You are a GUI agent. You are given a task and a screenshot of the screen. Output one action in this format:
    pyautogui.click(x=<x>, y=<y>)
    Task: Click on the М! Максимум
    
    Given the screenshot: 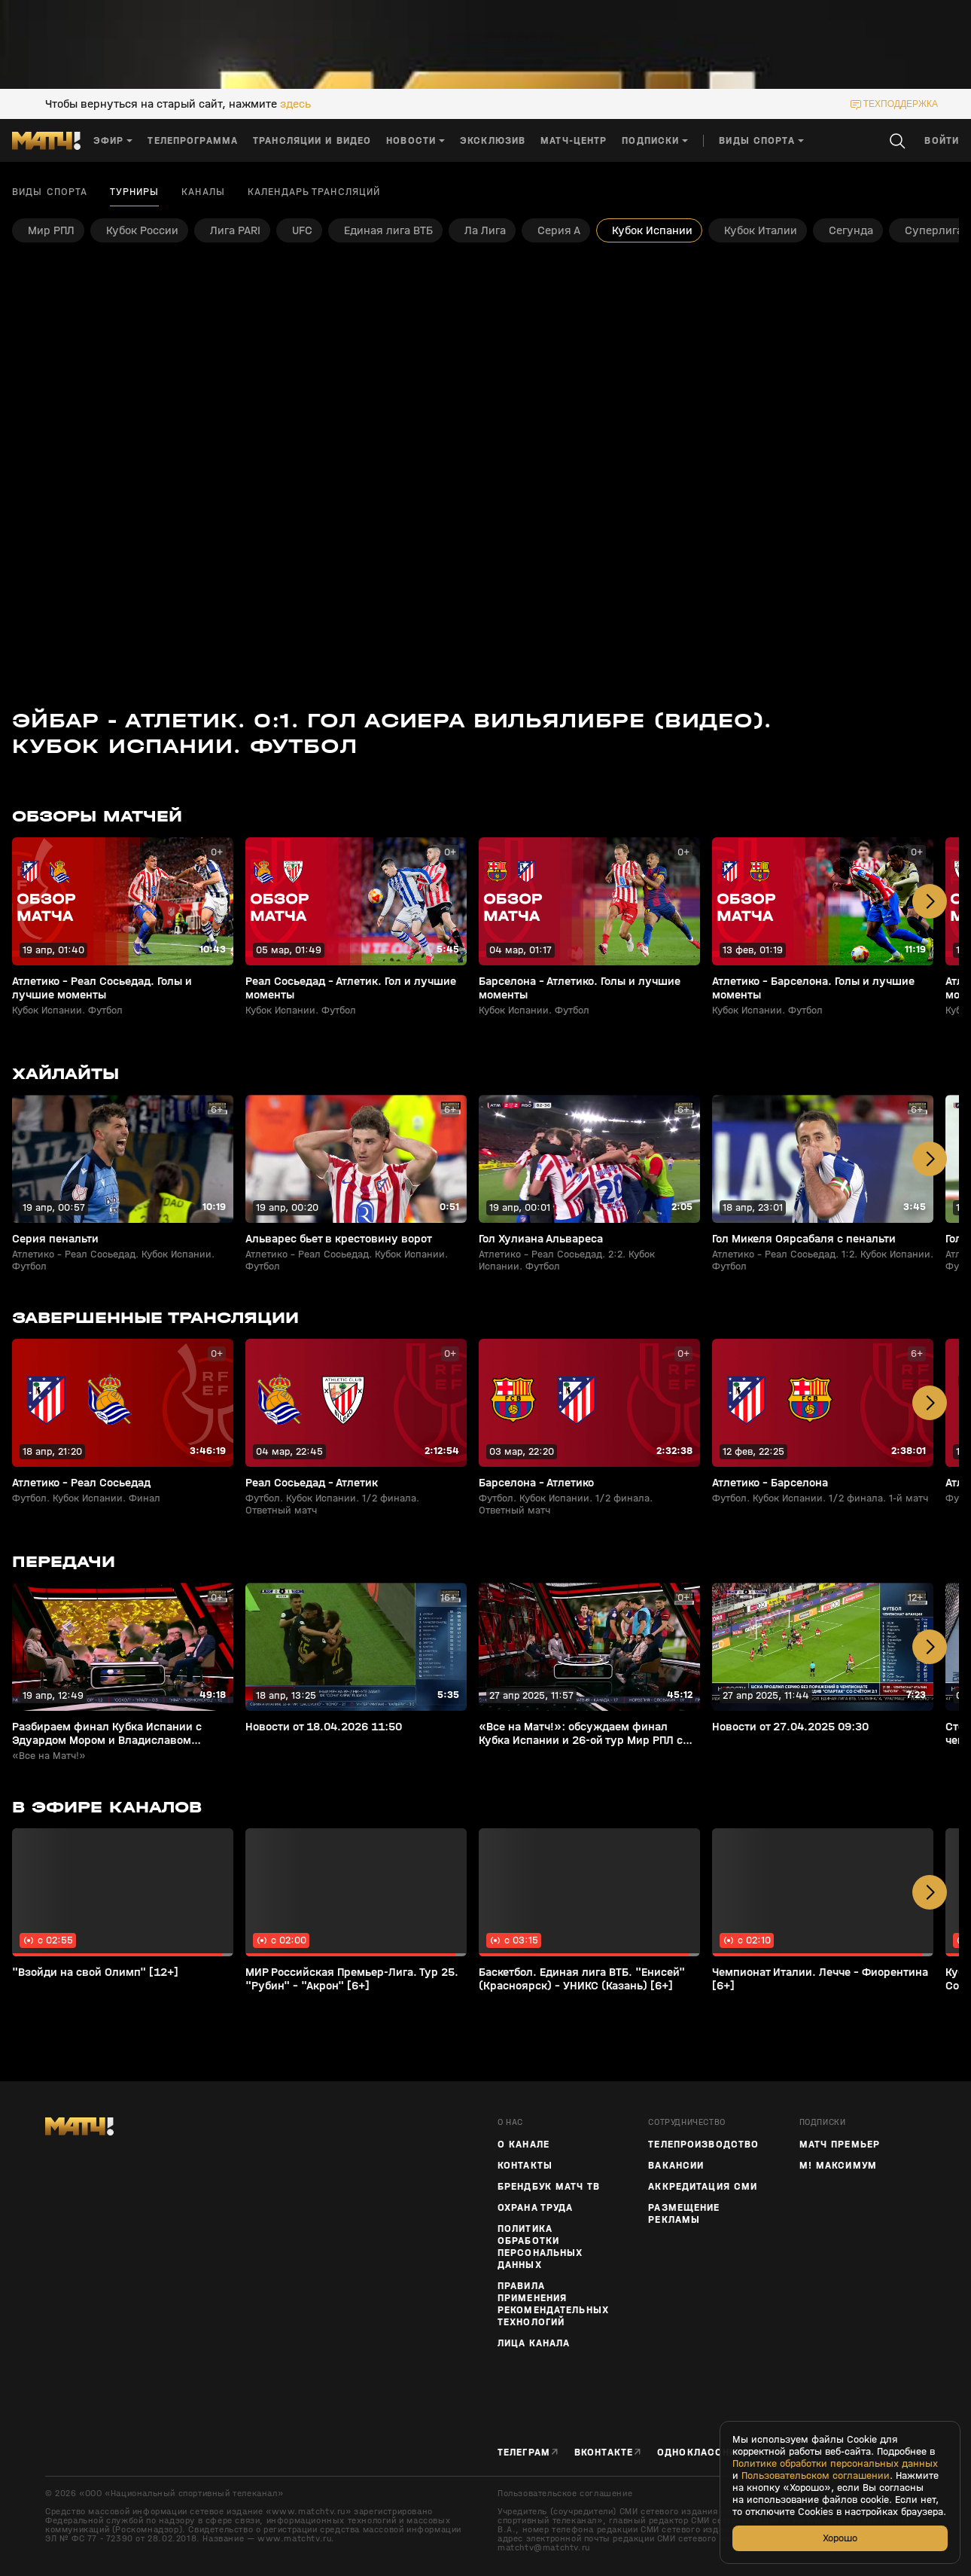 What is the action you would take?
    pyautogui.click(x=838, y=2166)
    